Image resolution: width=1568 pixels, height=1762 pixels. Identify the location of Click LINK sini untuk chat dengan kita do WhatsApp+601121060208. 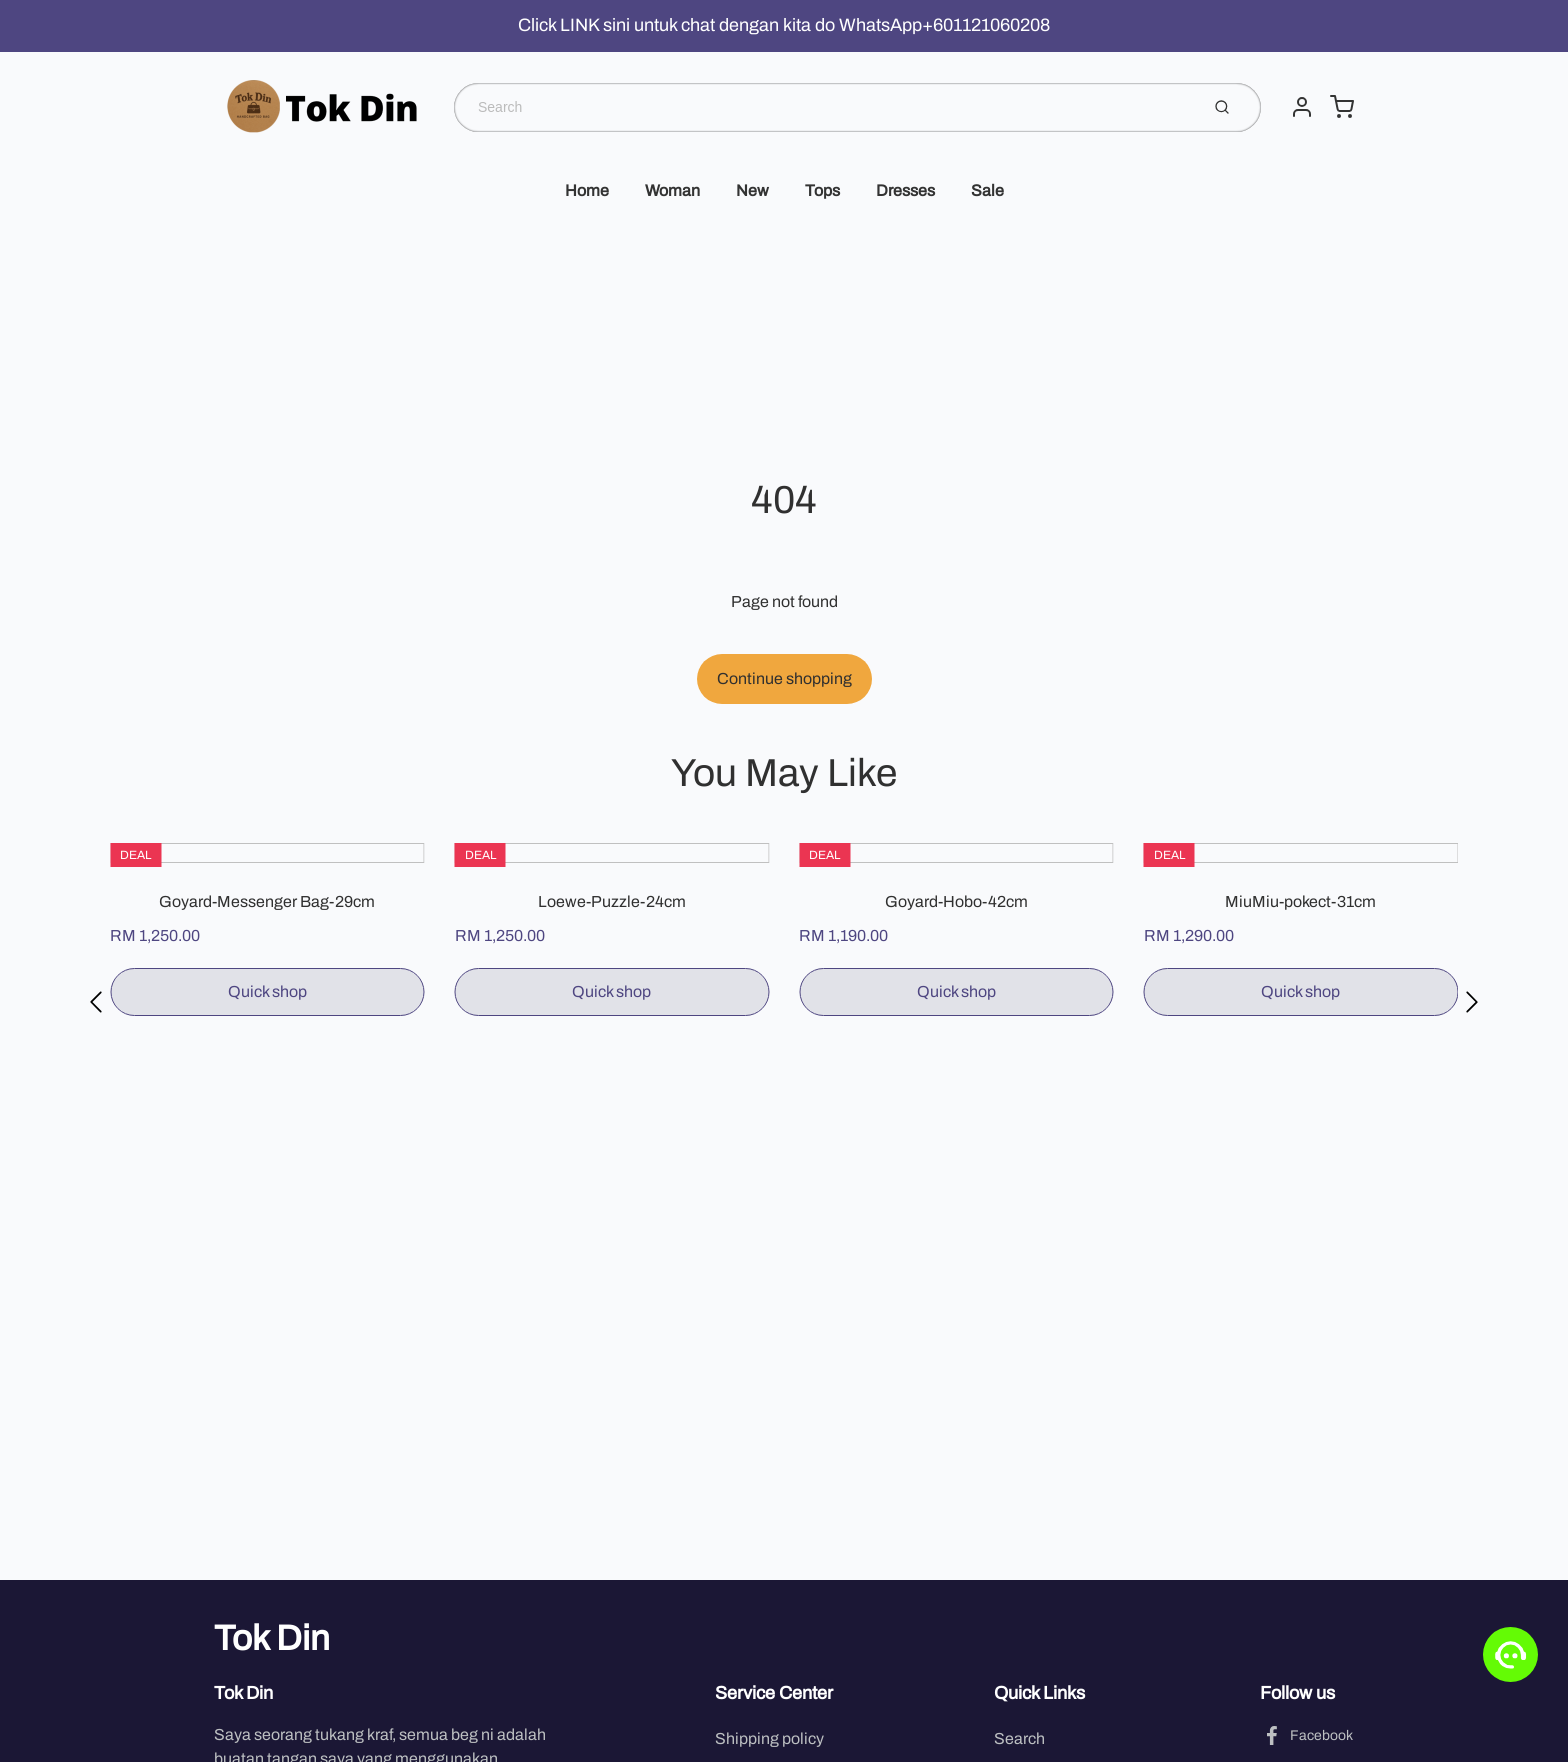
(784, 25).